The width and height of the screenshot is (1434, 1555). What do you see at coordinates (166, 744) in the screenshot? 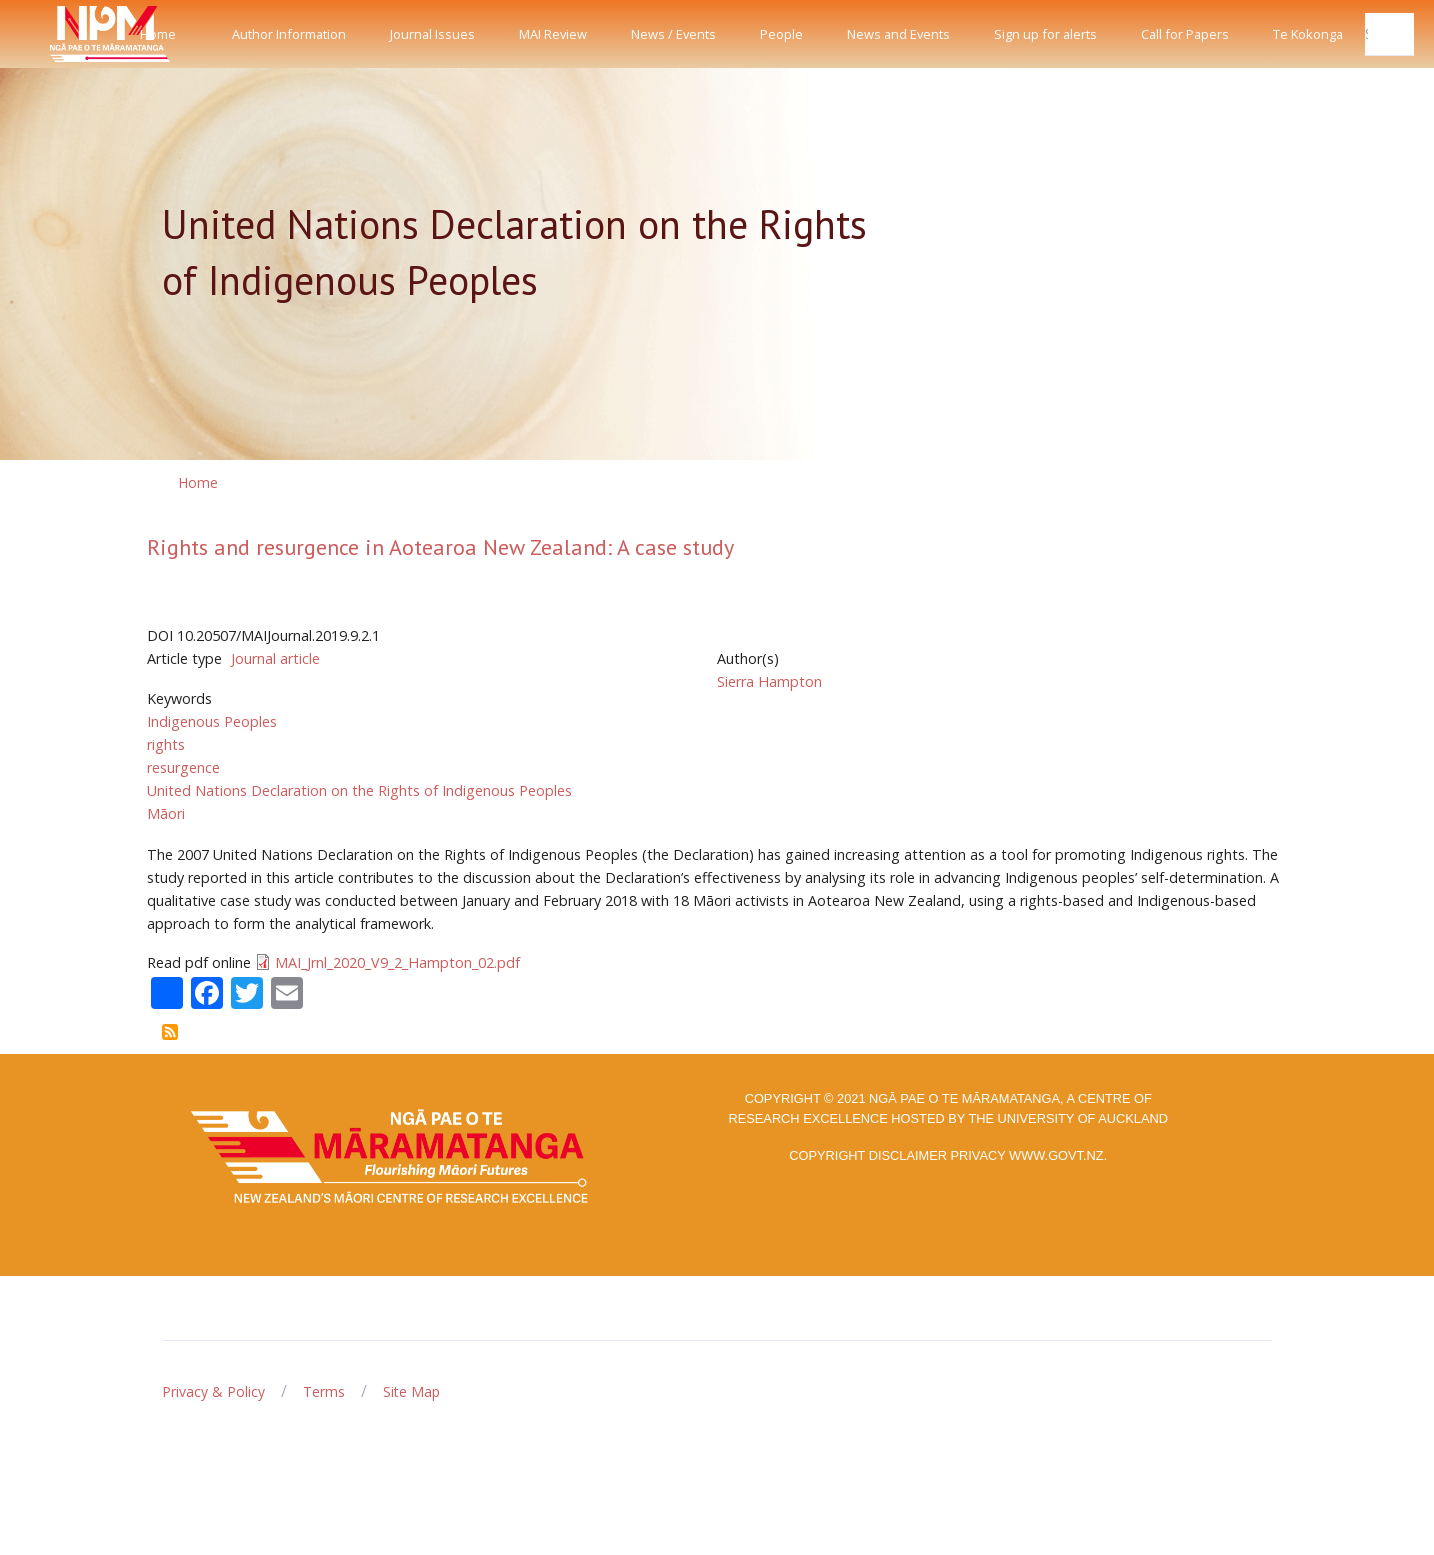
I see `rights` at bounding box center [166, 744].